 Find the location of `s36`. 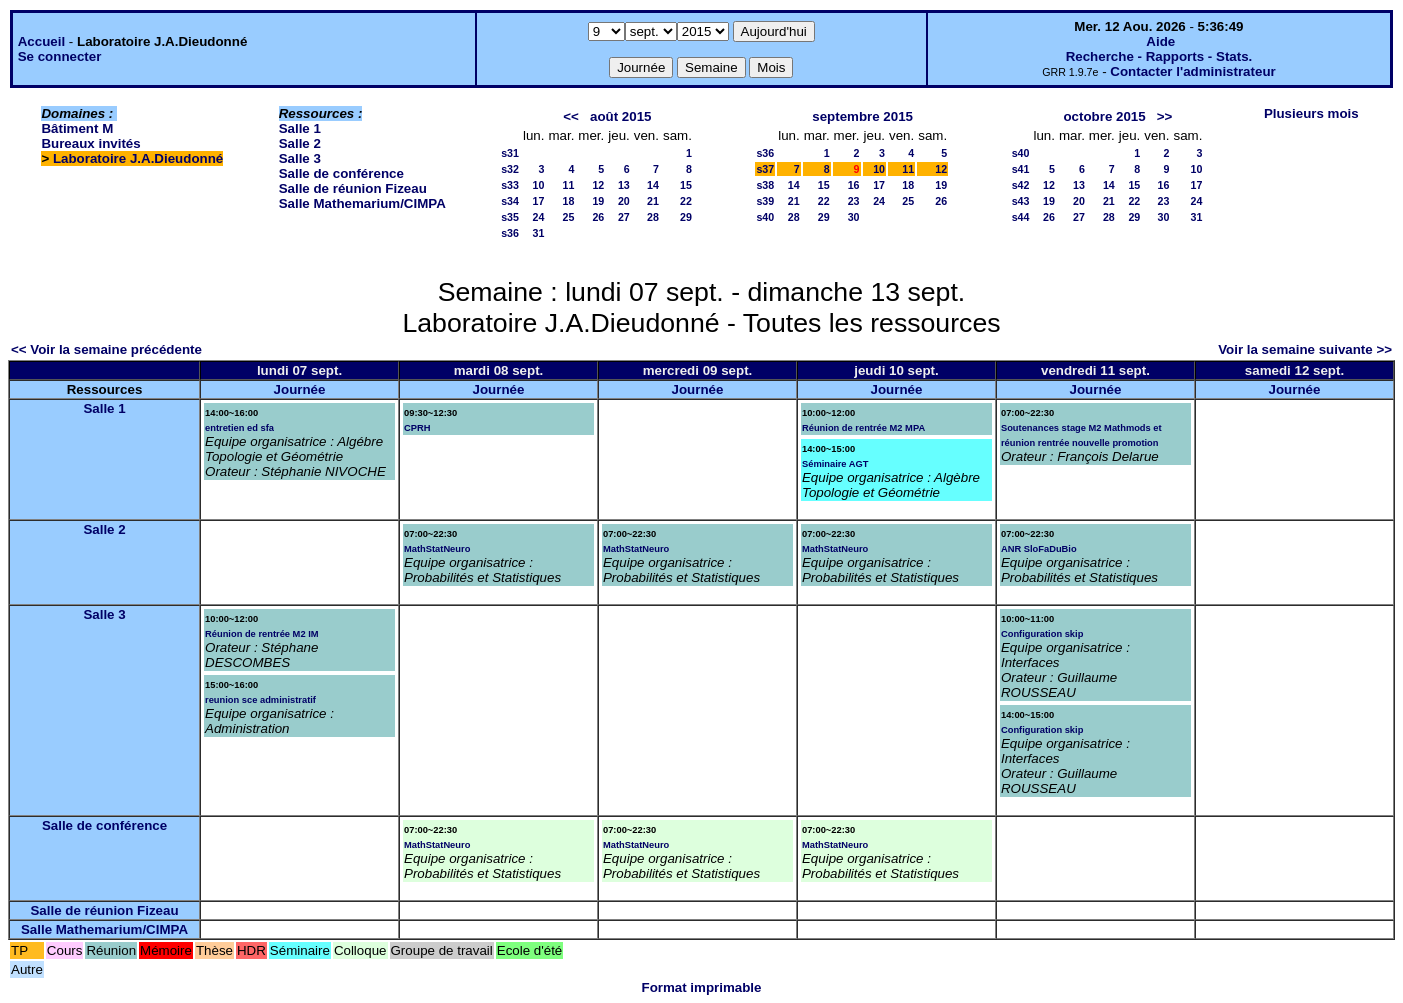

s36 is located at coordinates (510, 233).